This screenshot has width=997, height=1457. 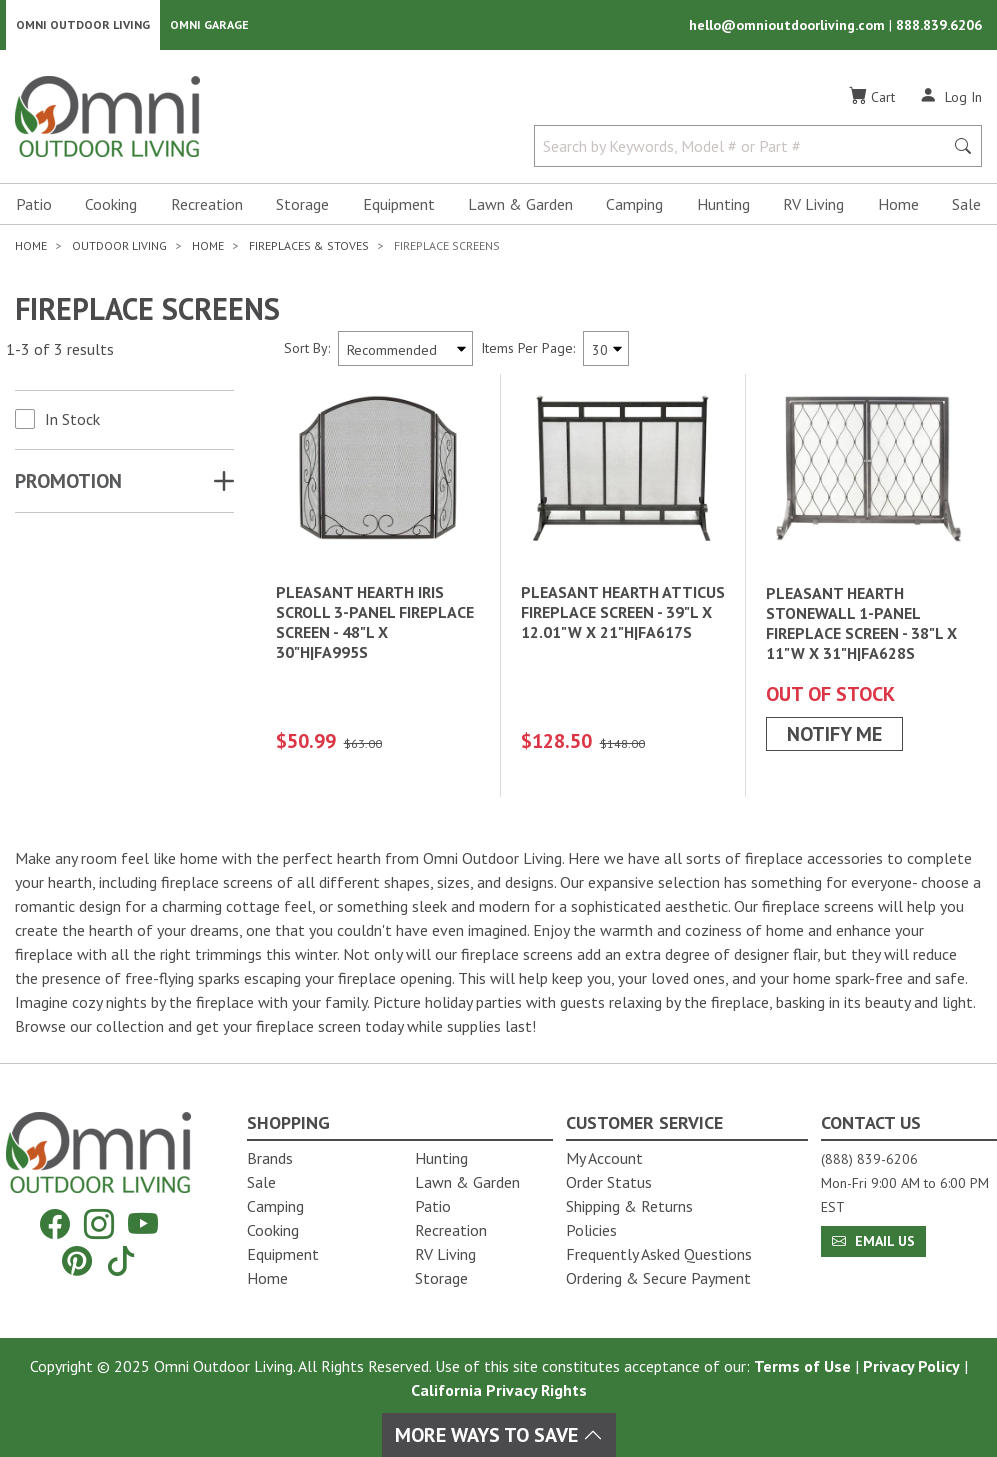 What do you see at coordinates (270, 1158) in the screenshot?
I see `Brands` at bounding box center [270, 1158].